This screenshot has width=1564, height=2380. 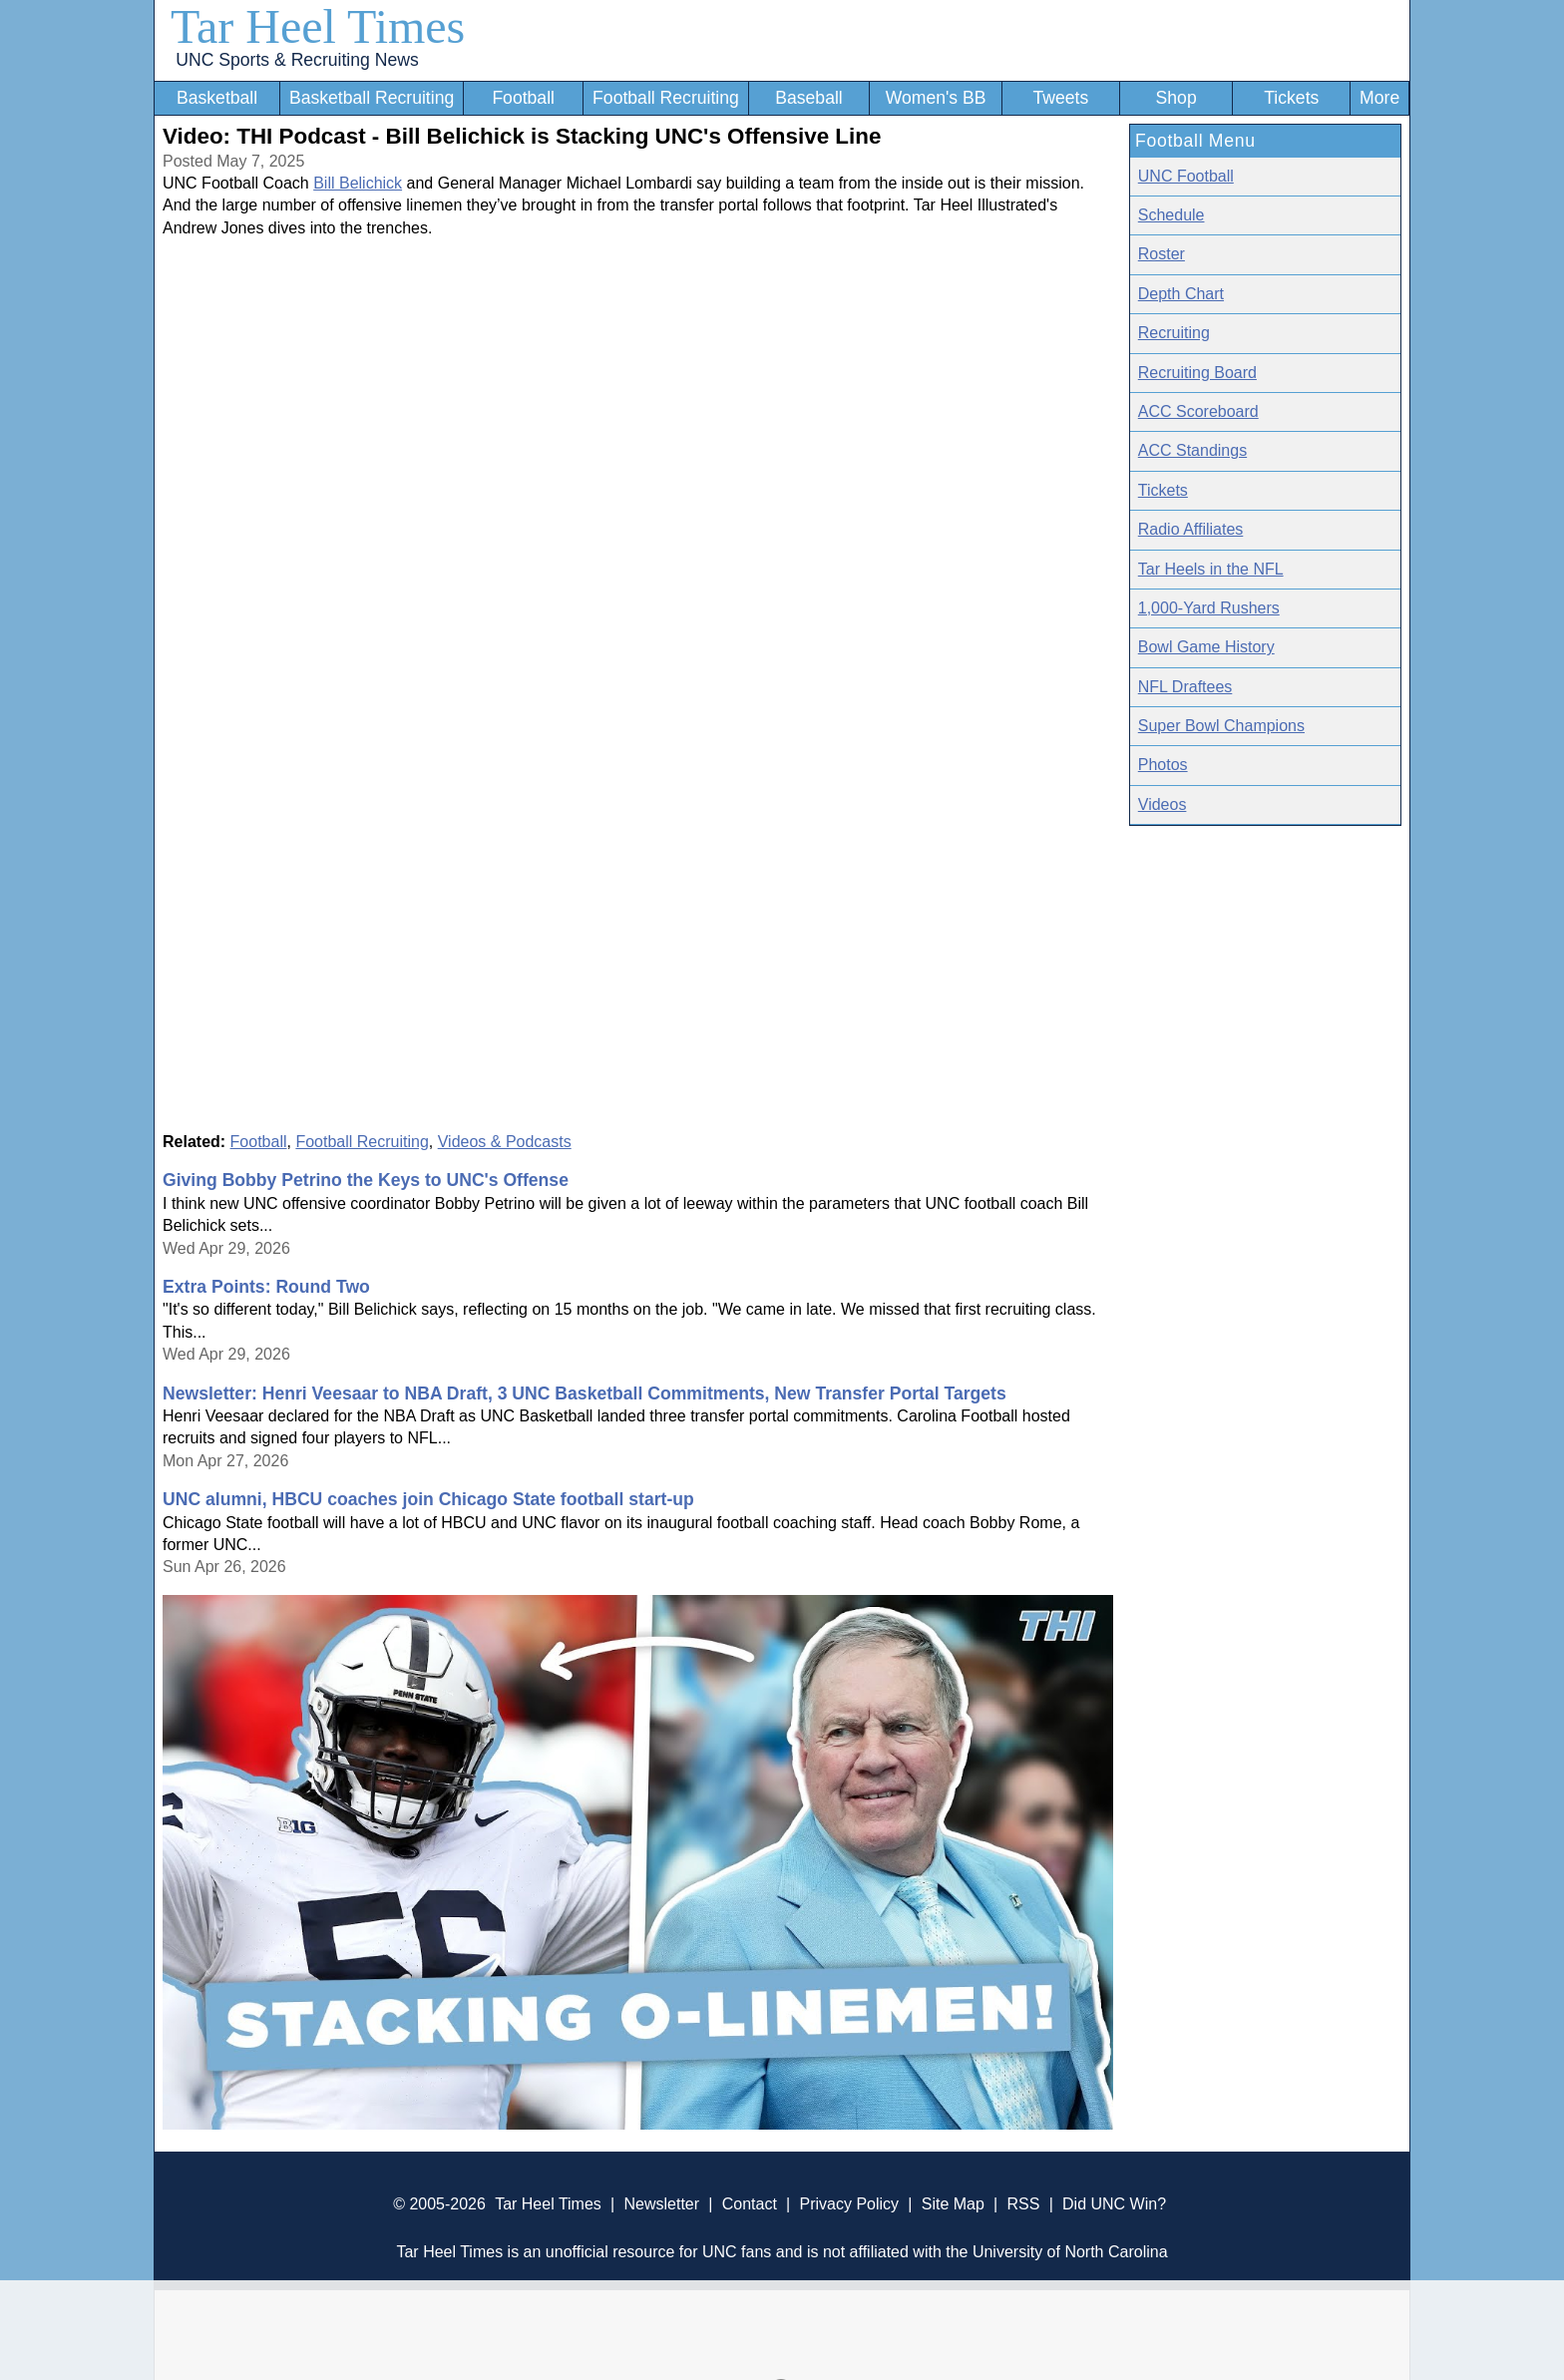 What do you see at coordinates (297, 60) in the screenshot?
I see `UNC Sports & Recruiting News` at bounding box center [297, 60].